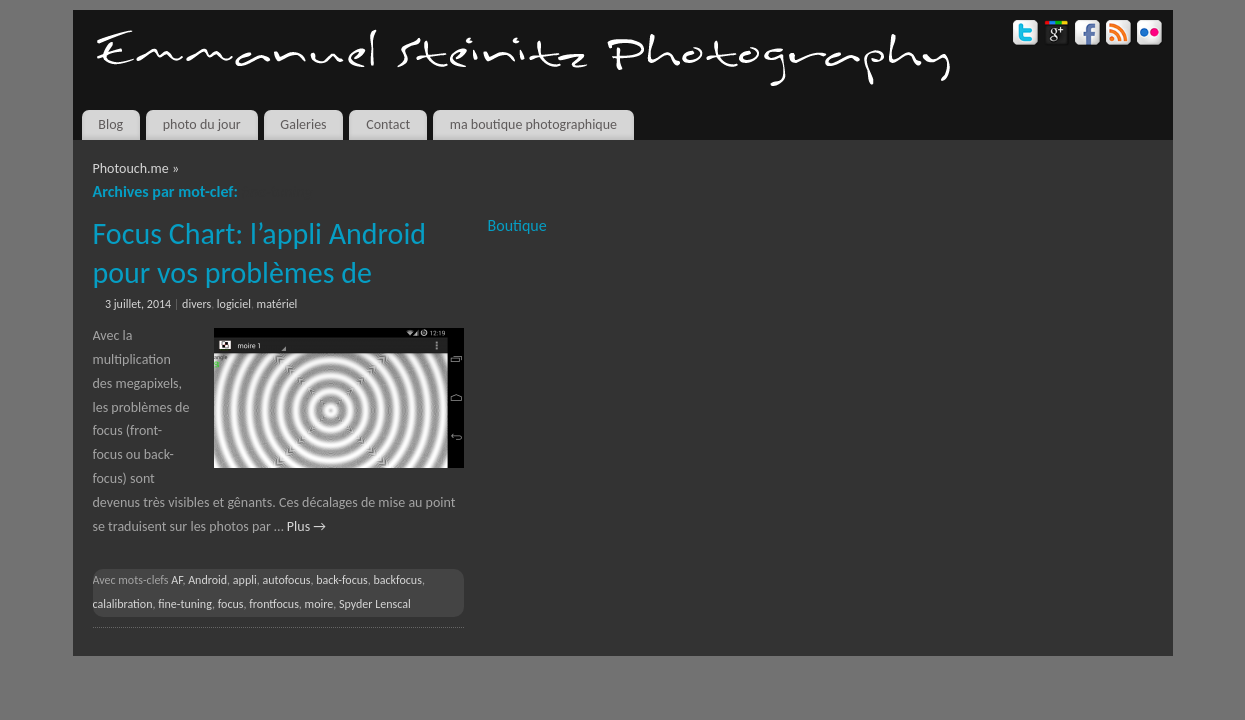 This screenshot has height=720, width=1245. Describe the element at coordinates (245, 580) in the screenshot. I see `appli` at that location.